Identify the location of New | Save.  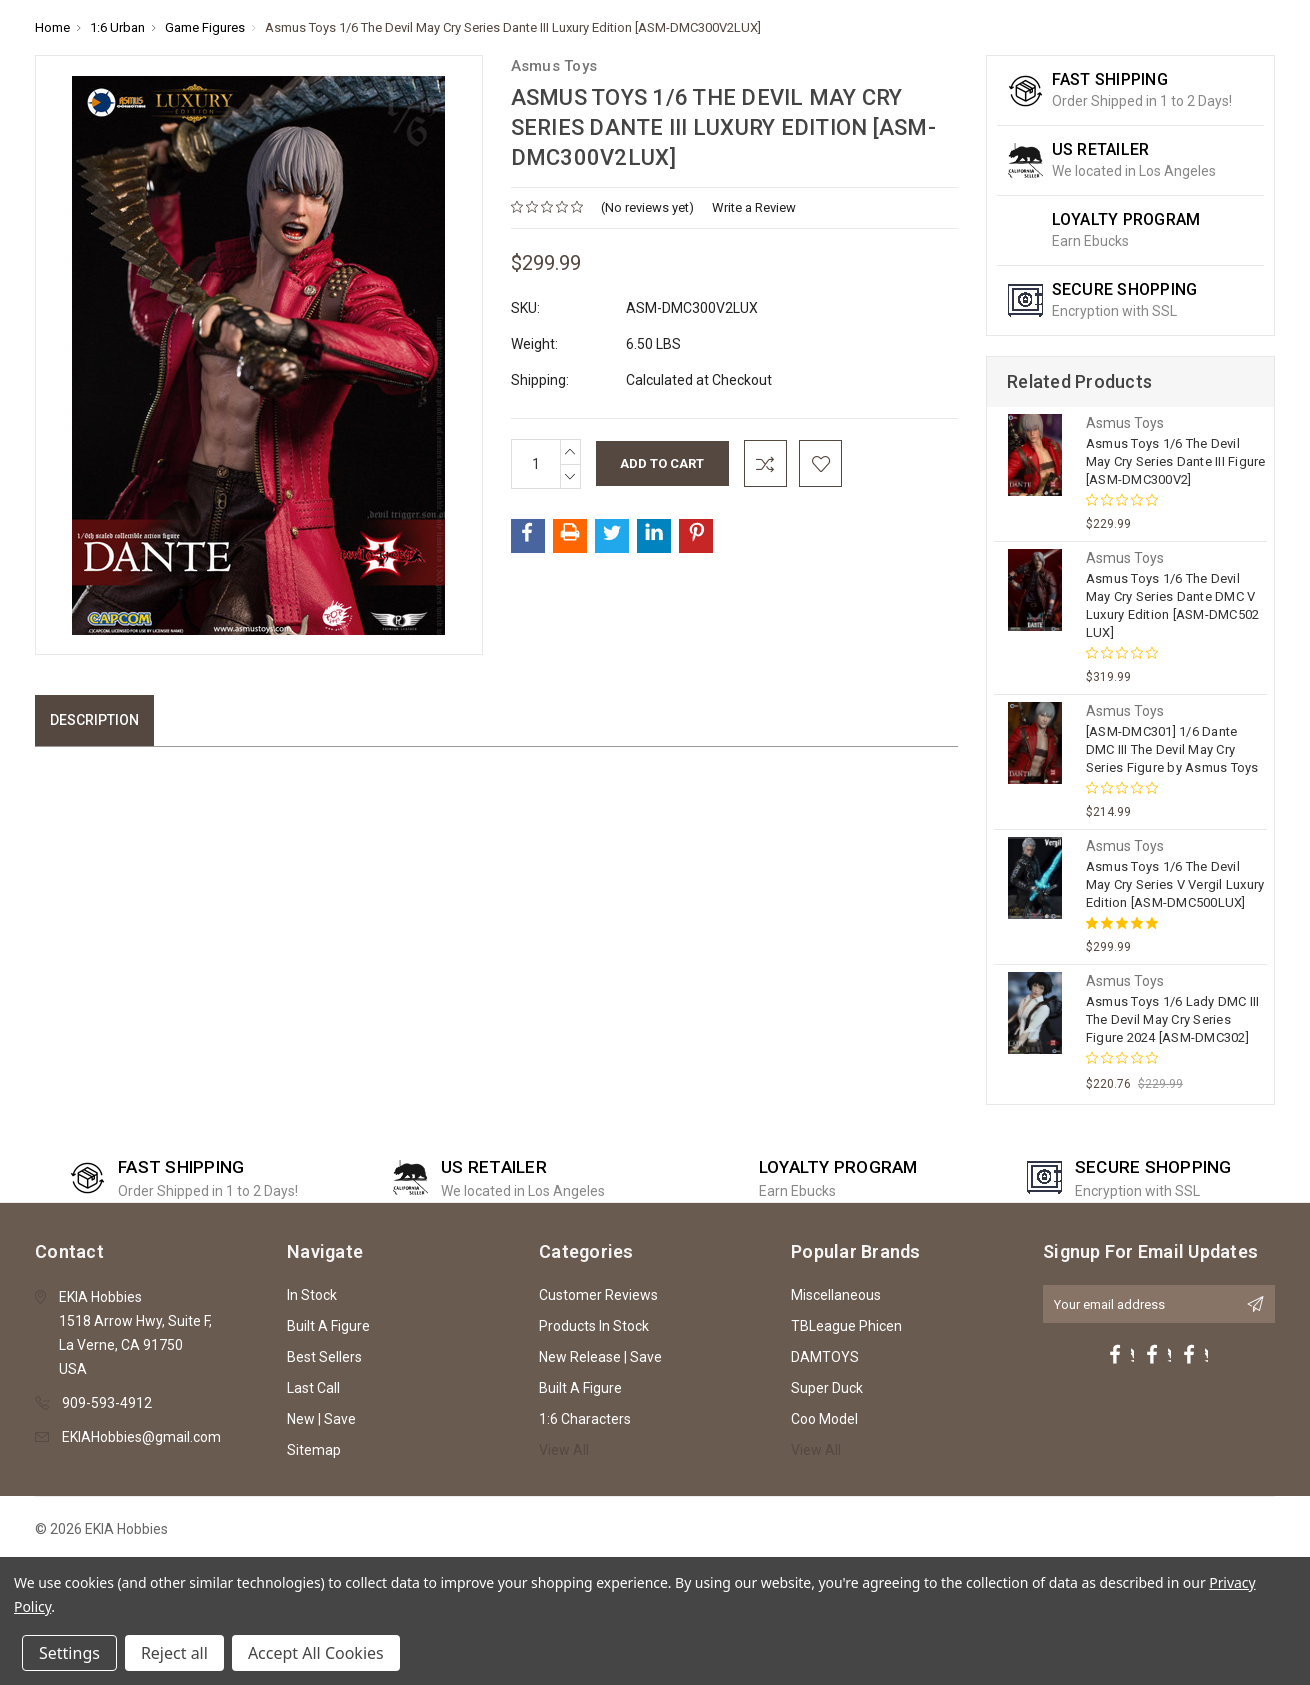
(321, 1419).